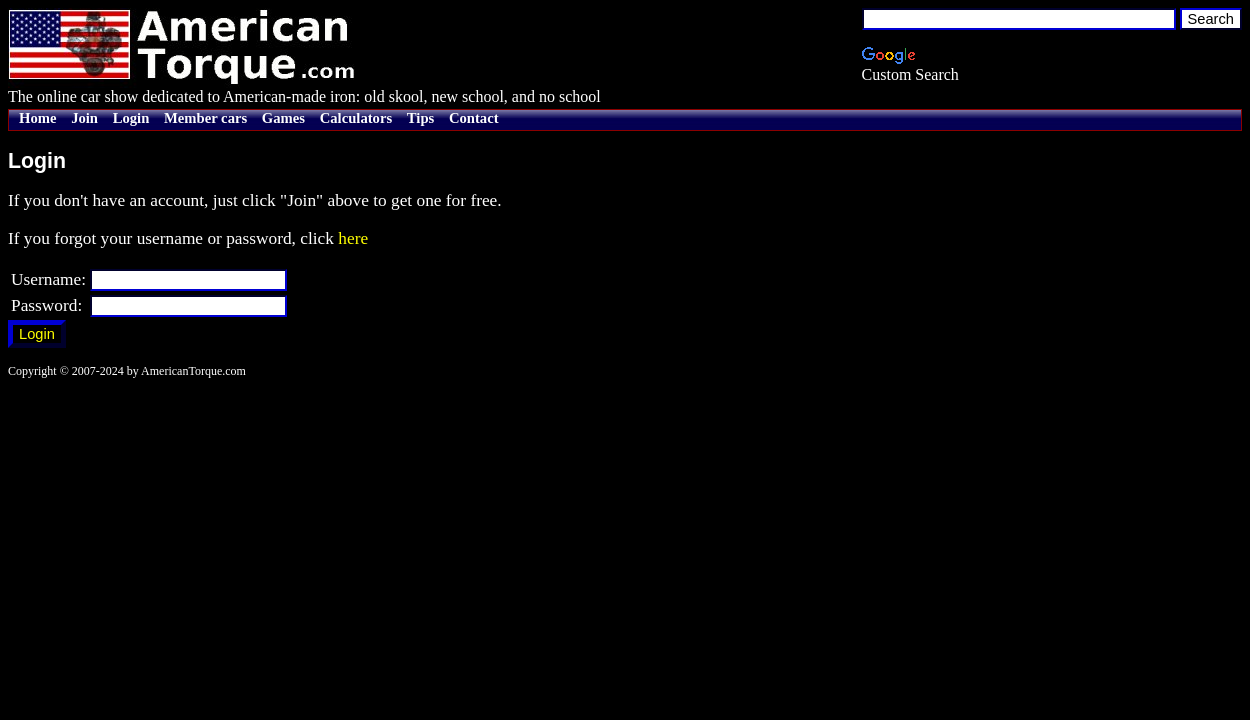 This screenshot has height=720, width=1250. I want to click on Login, so click(131, 118).